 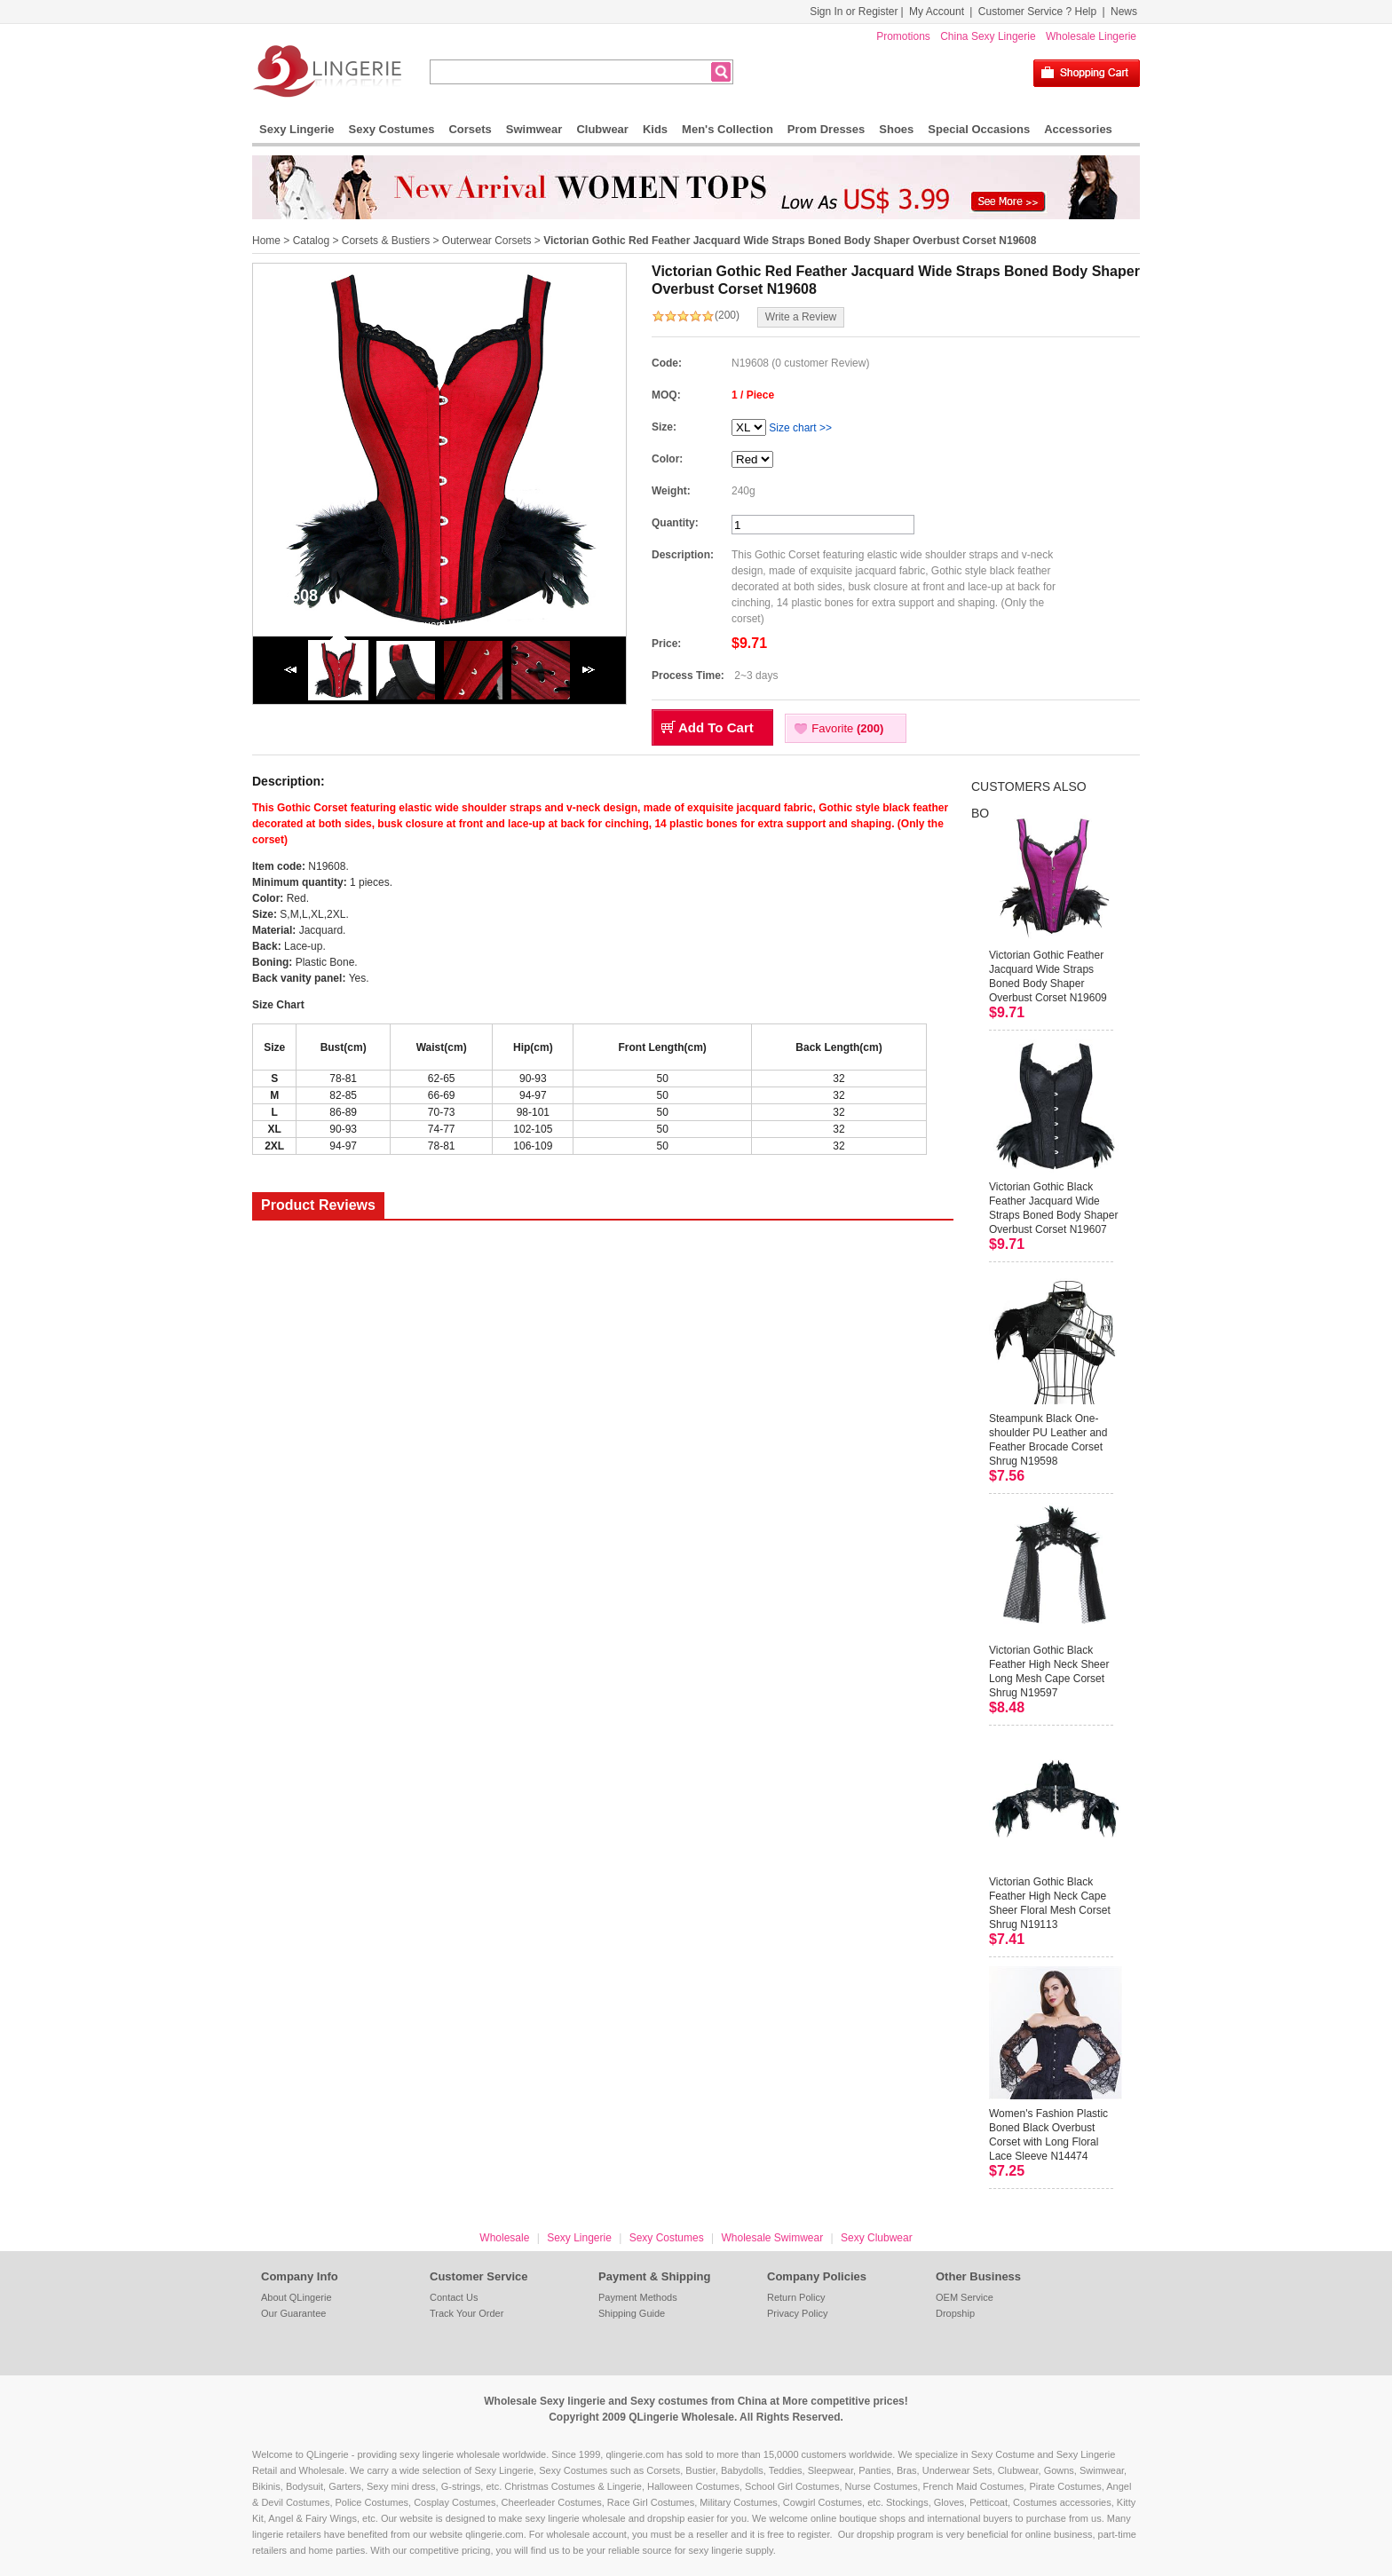 I want to click on Swimwear, so click(x=534, y=129).